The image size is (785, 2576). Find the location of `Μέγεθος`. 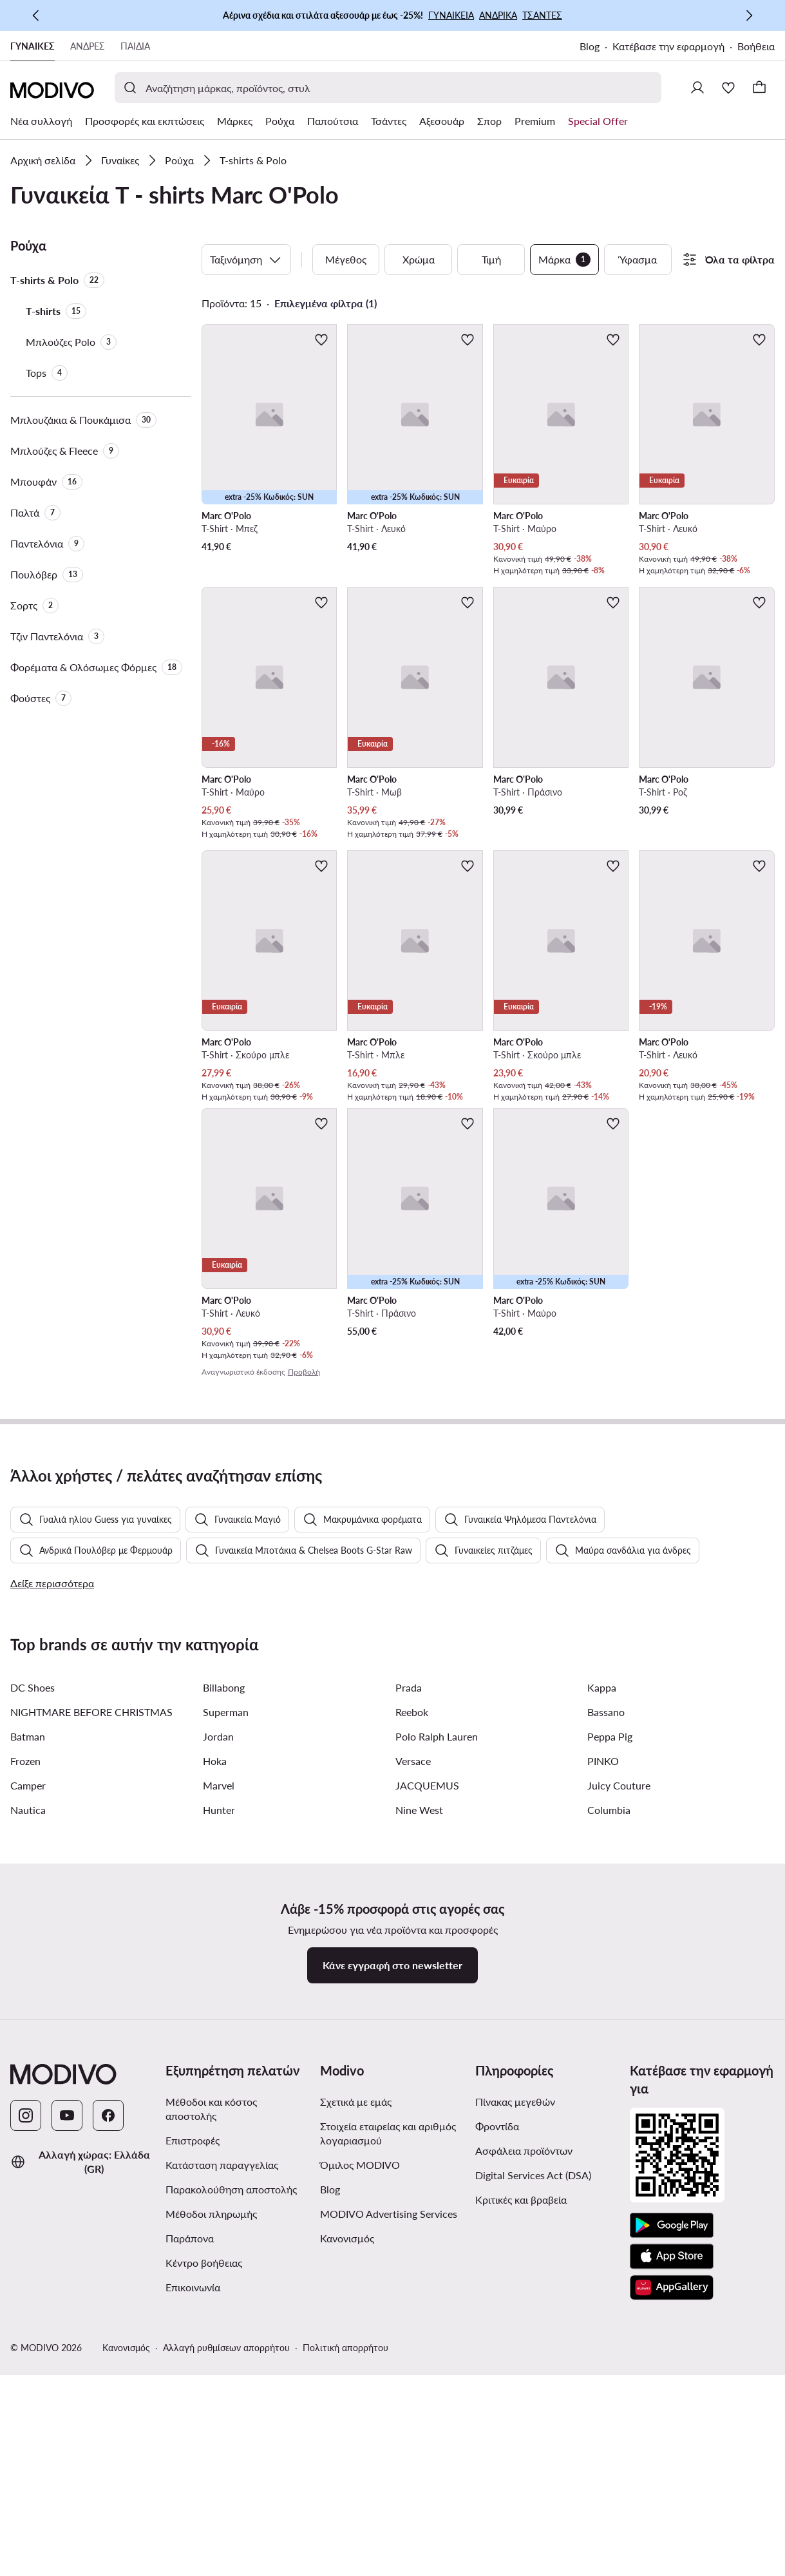

Μέγεθος is located at coordinates (345, 259).